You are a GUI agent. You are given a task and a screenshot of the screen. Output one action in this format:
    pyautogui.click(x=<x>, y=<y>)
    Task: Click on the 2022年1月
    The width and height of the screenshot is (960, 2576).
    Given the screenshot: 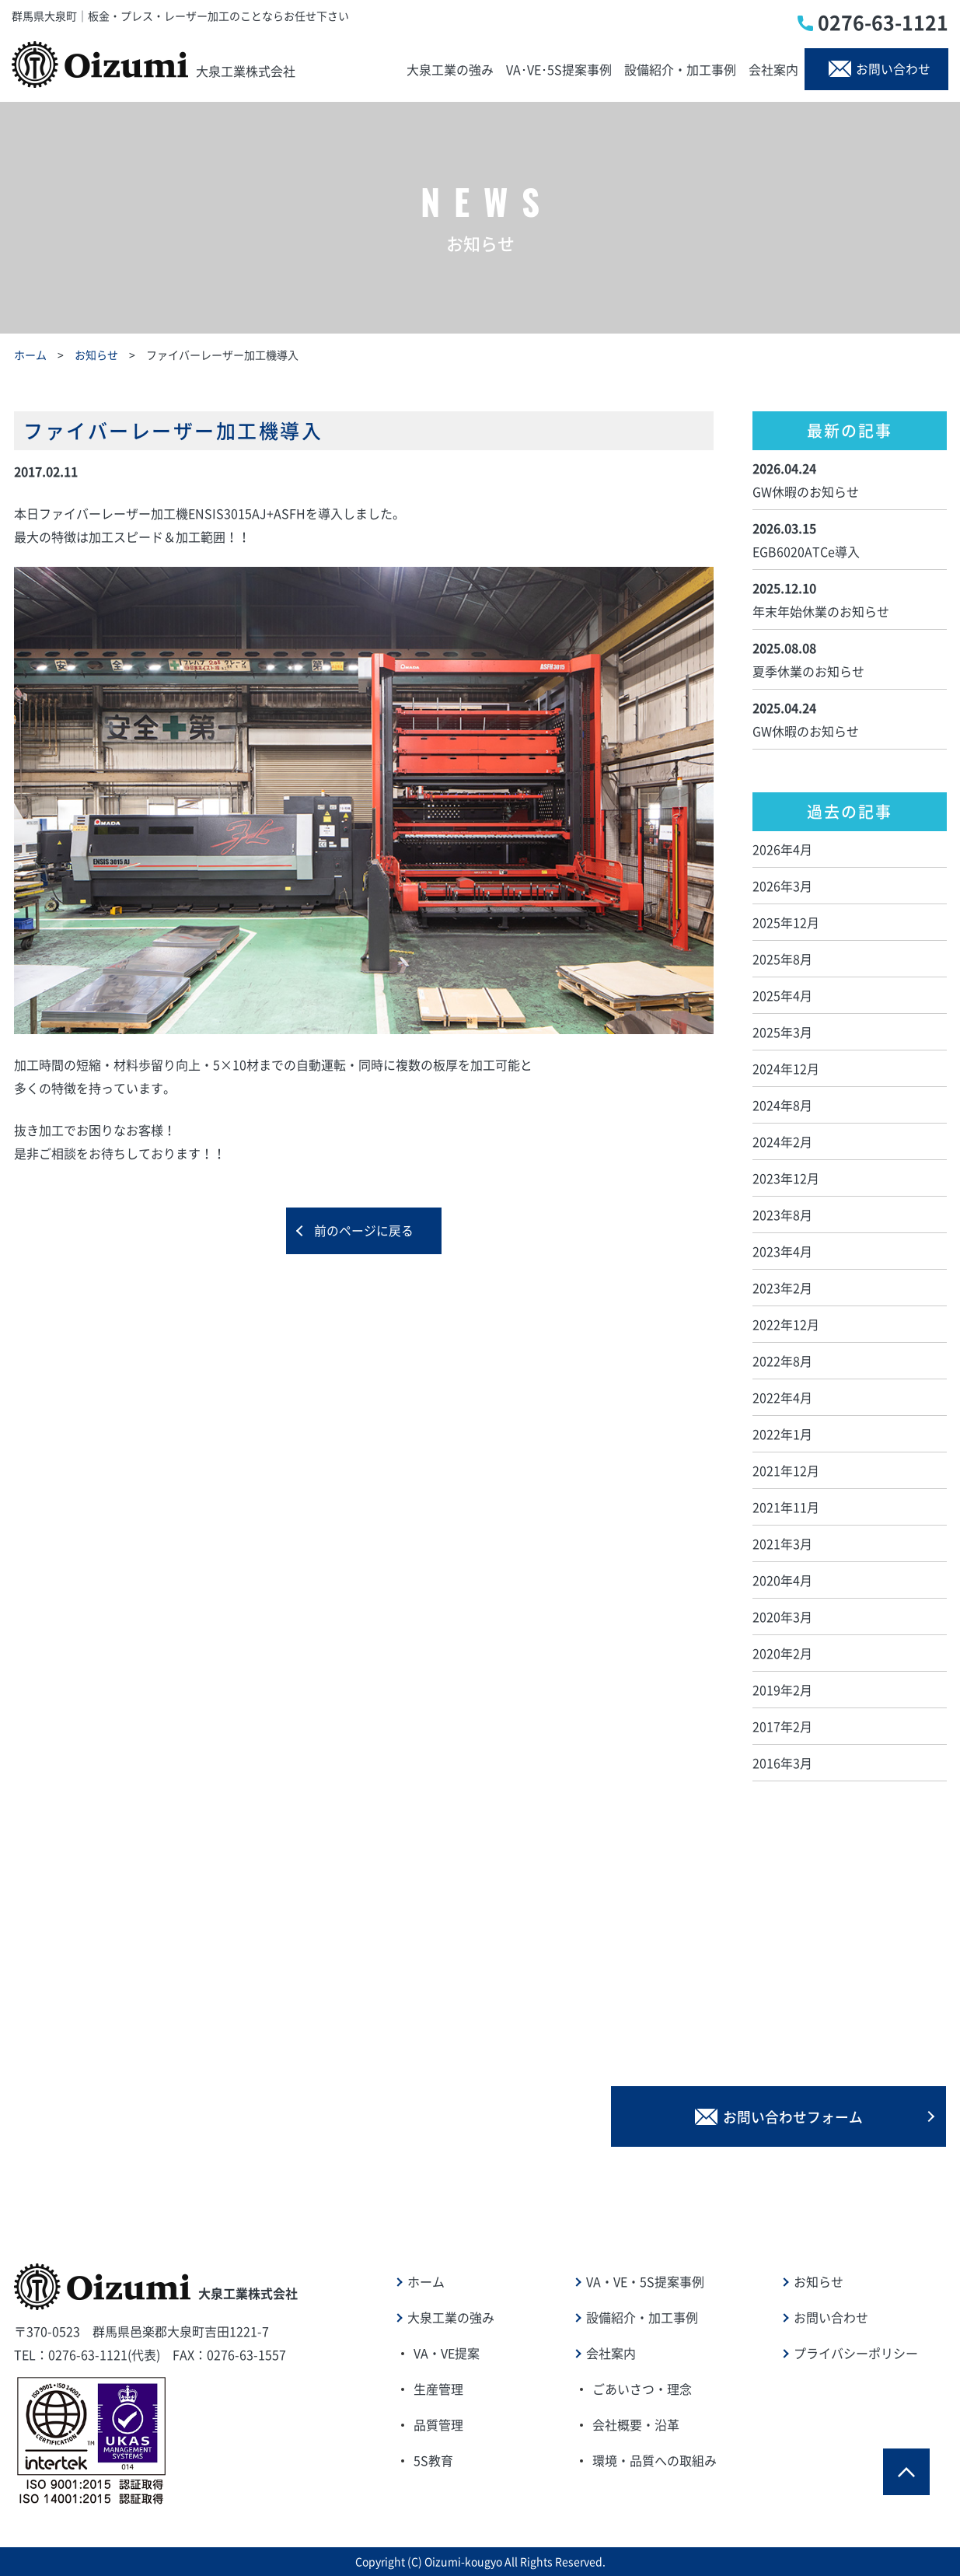 What is the action you would take?
    pyautogui.click(x=782, y=1433)
    